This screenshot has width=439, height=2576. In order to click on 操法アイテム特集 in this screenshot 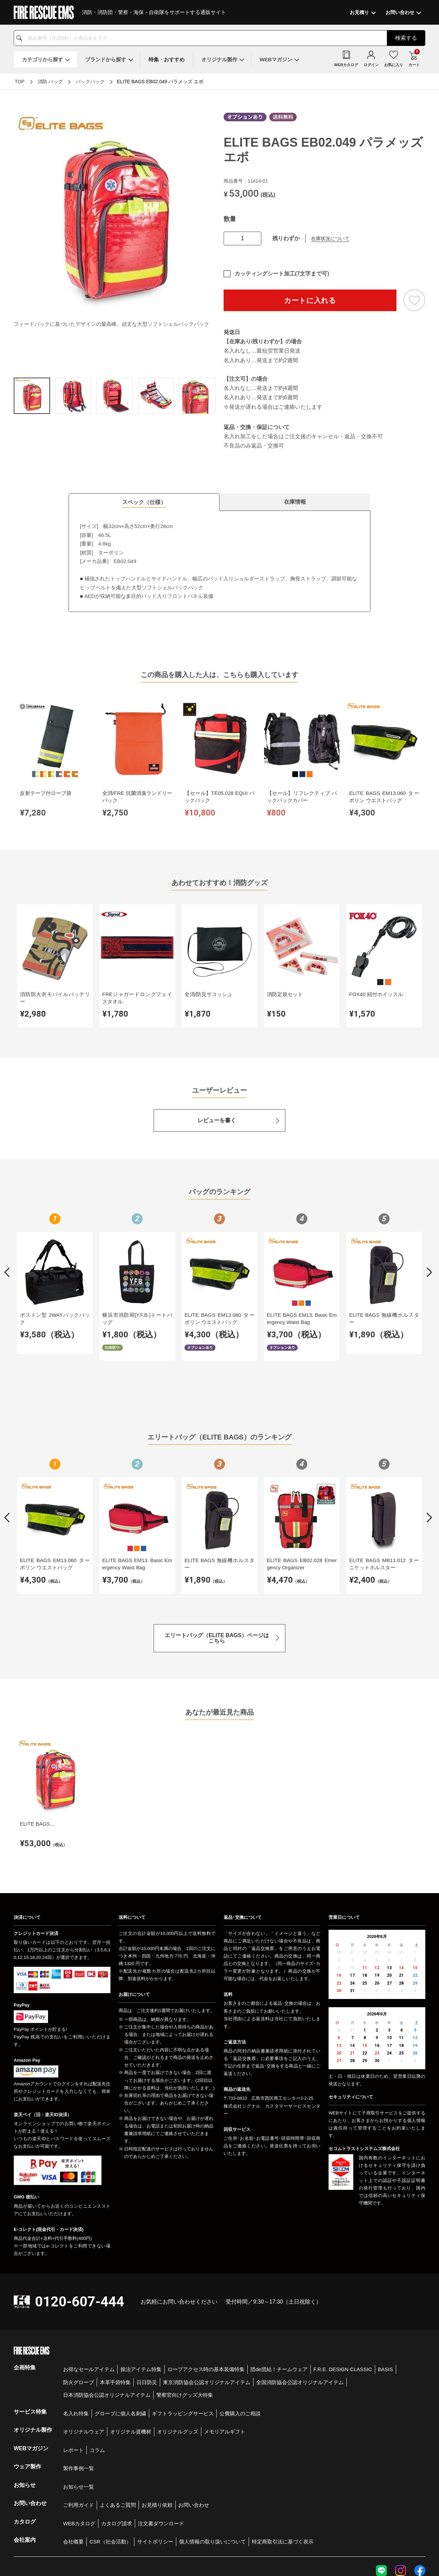, I will do `click(141, 2290)`.